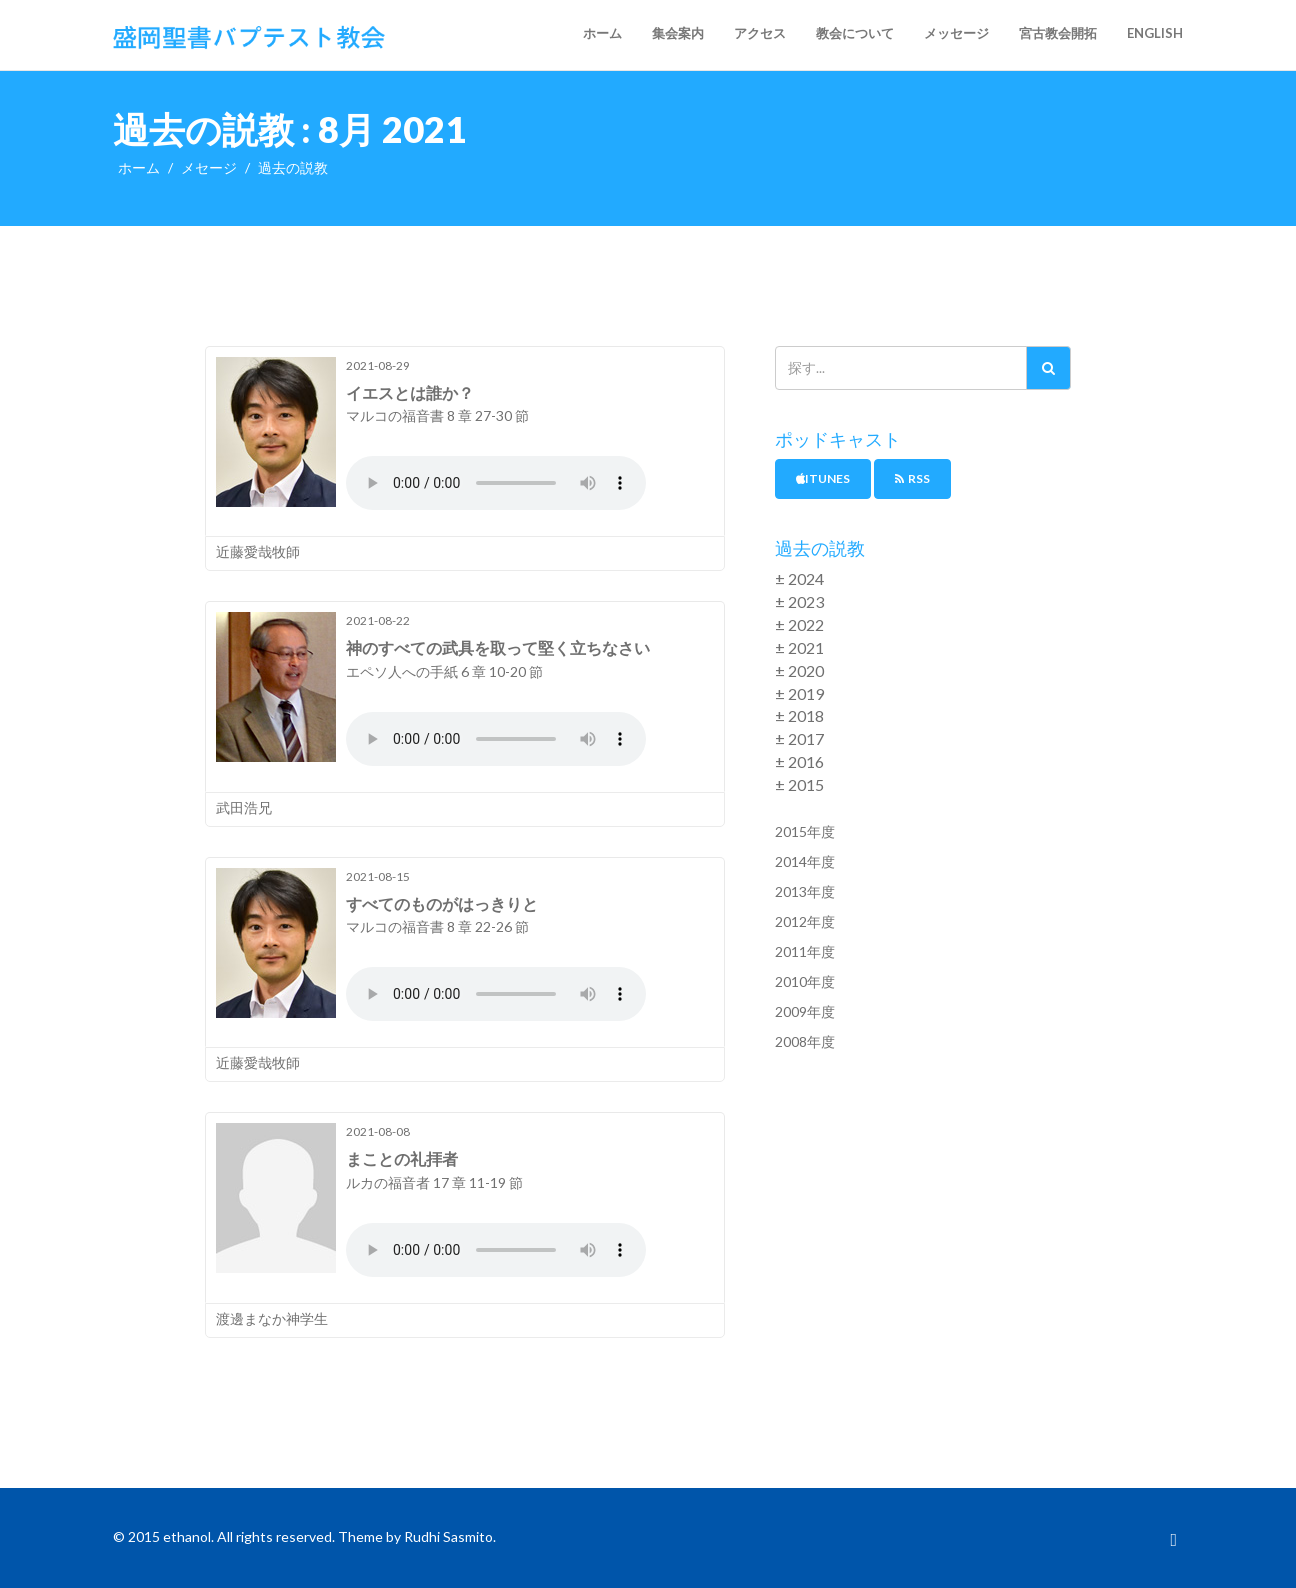 The width and height of the screenshot is (1296, 1588). What do you see at coordinates (293, 167) in the screenshot?
I see `過去の説教` at bounding box center [293, 167].